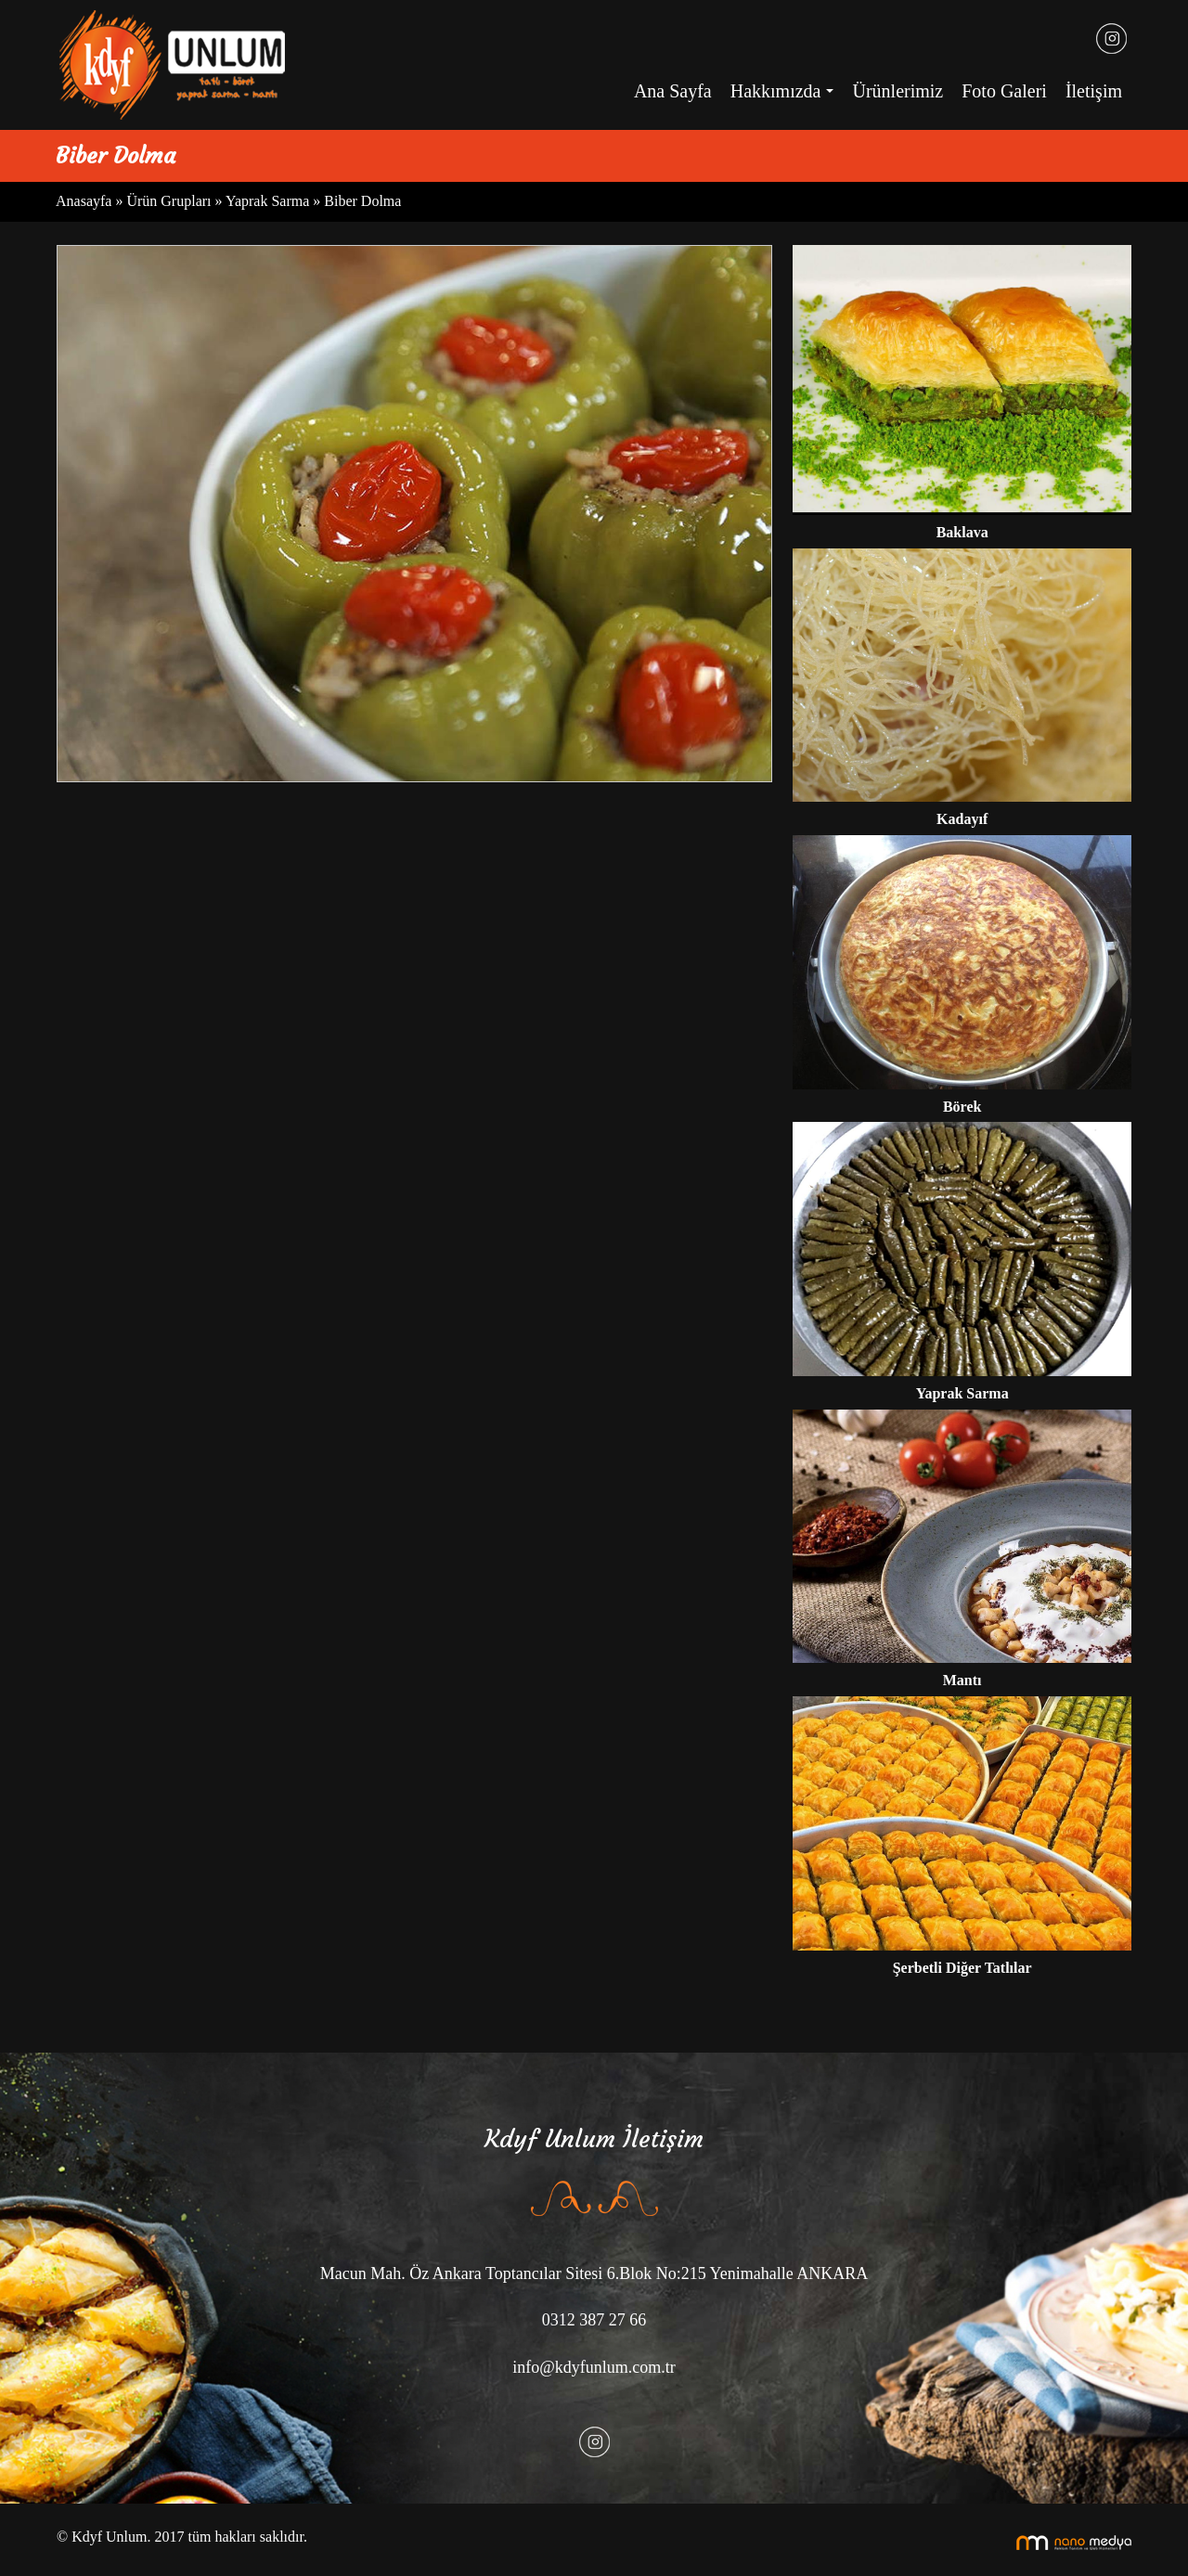 This screenshot has width=1188, height=2576. Describe the element at coordinates (170, 201) in the screenshot. I see `Ürün Grupları` at that location.